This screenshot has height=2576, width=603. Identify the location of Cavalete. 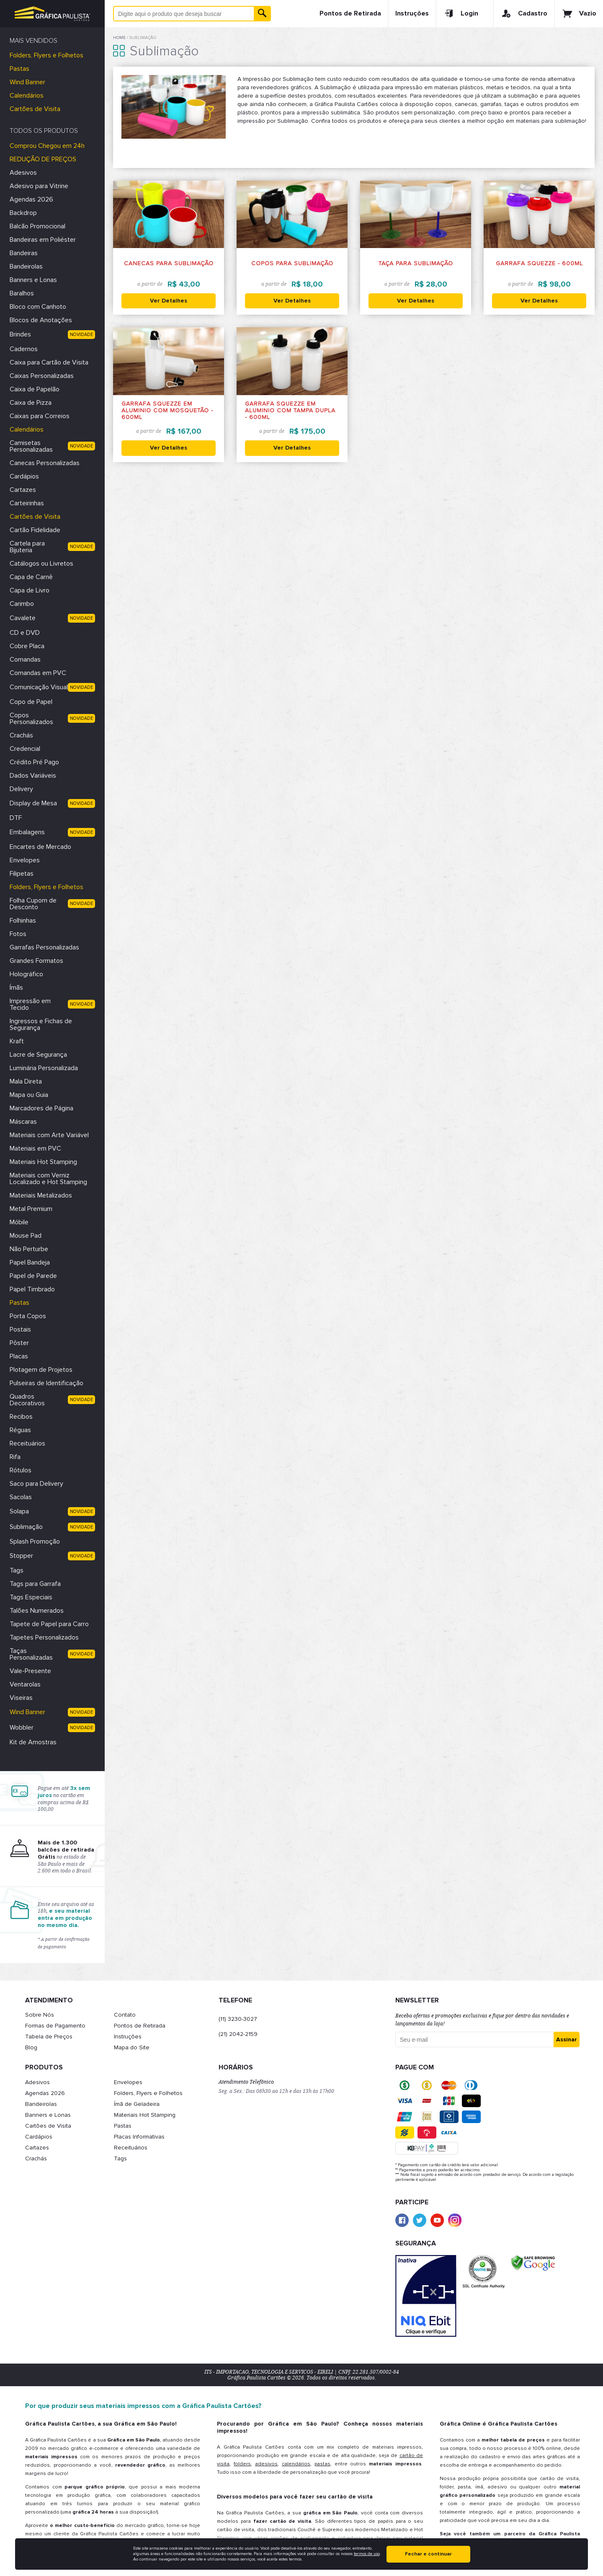
(23, 618).